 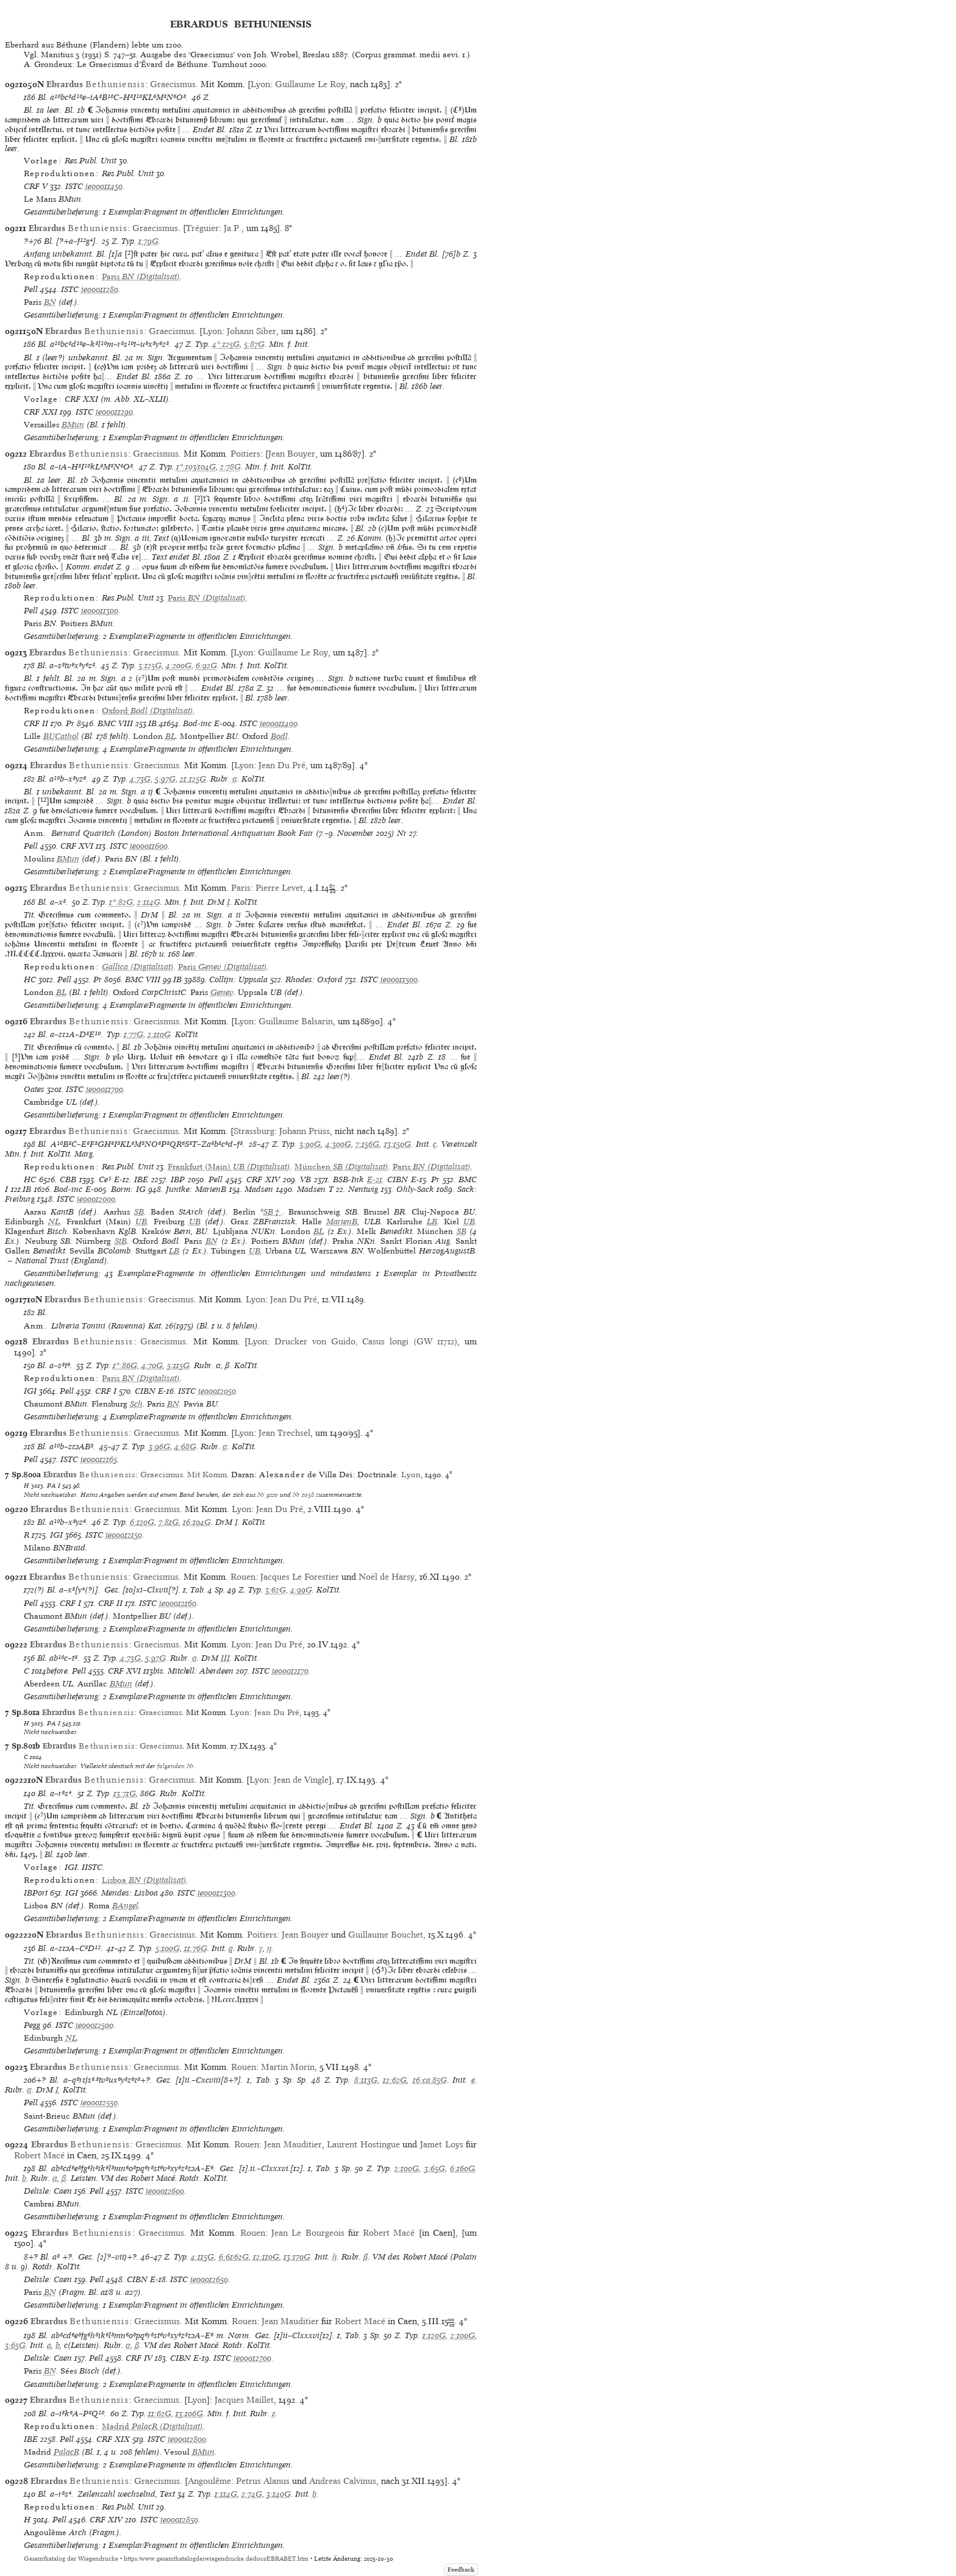 What do you see at coordinates (399, 979) in the screenshot?
I see `ie00011500` at bounding box center [399, 979].